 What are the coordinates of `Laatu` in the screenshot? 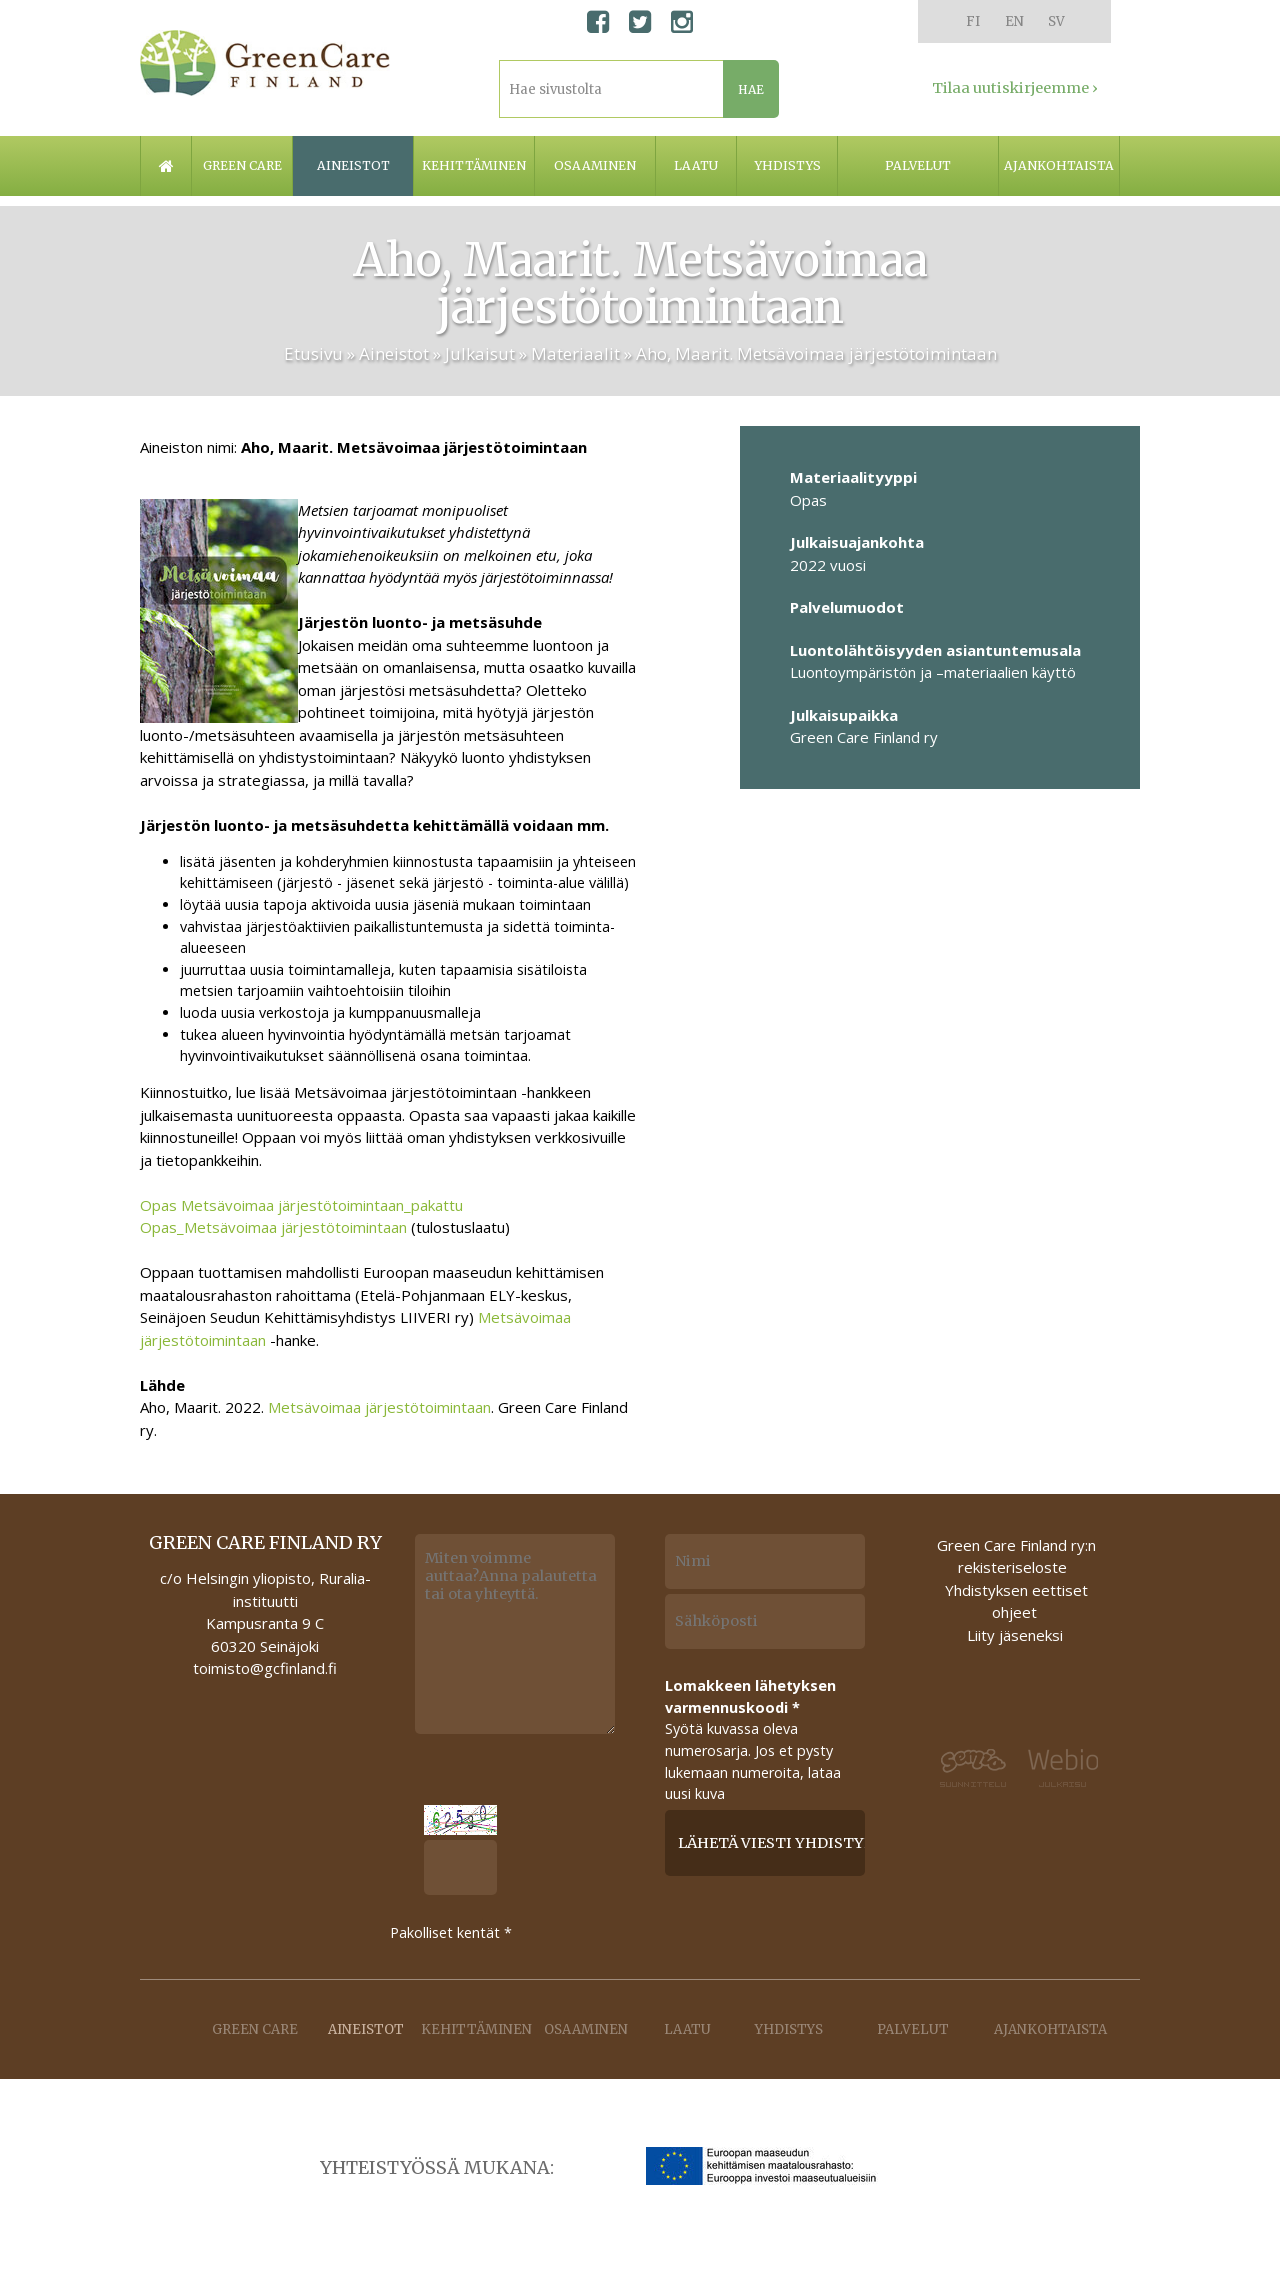 It's located at (696, 165).